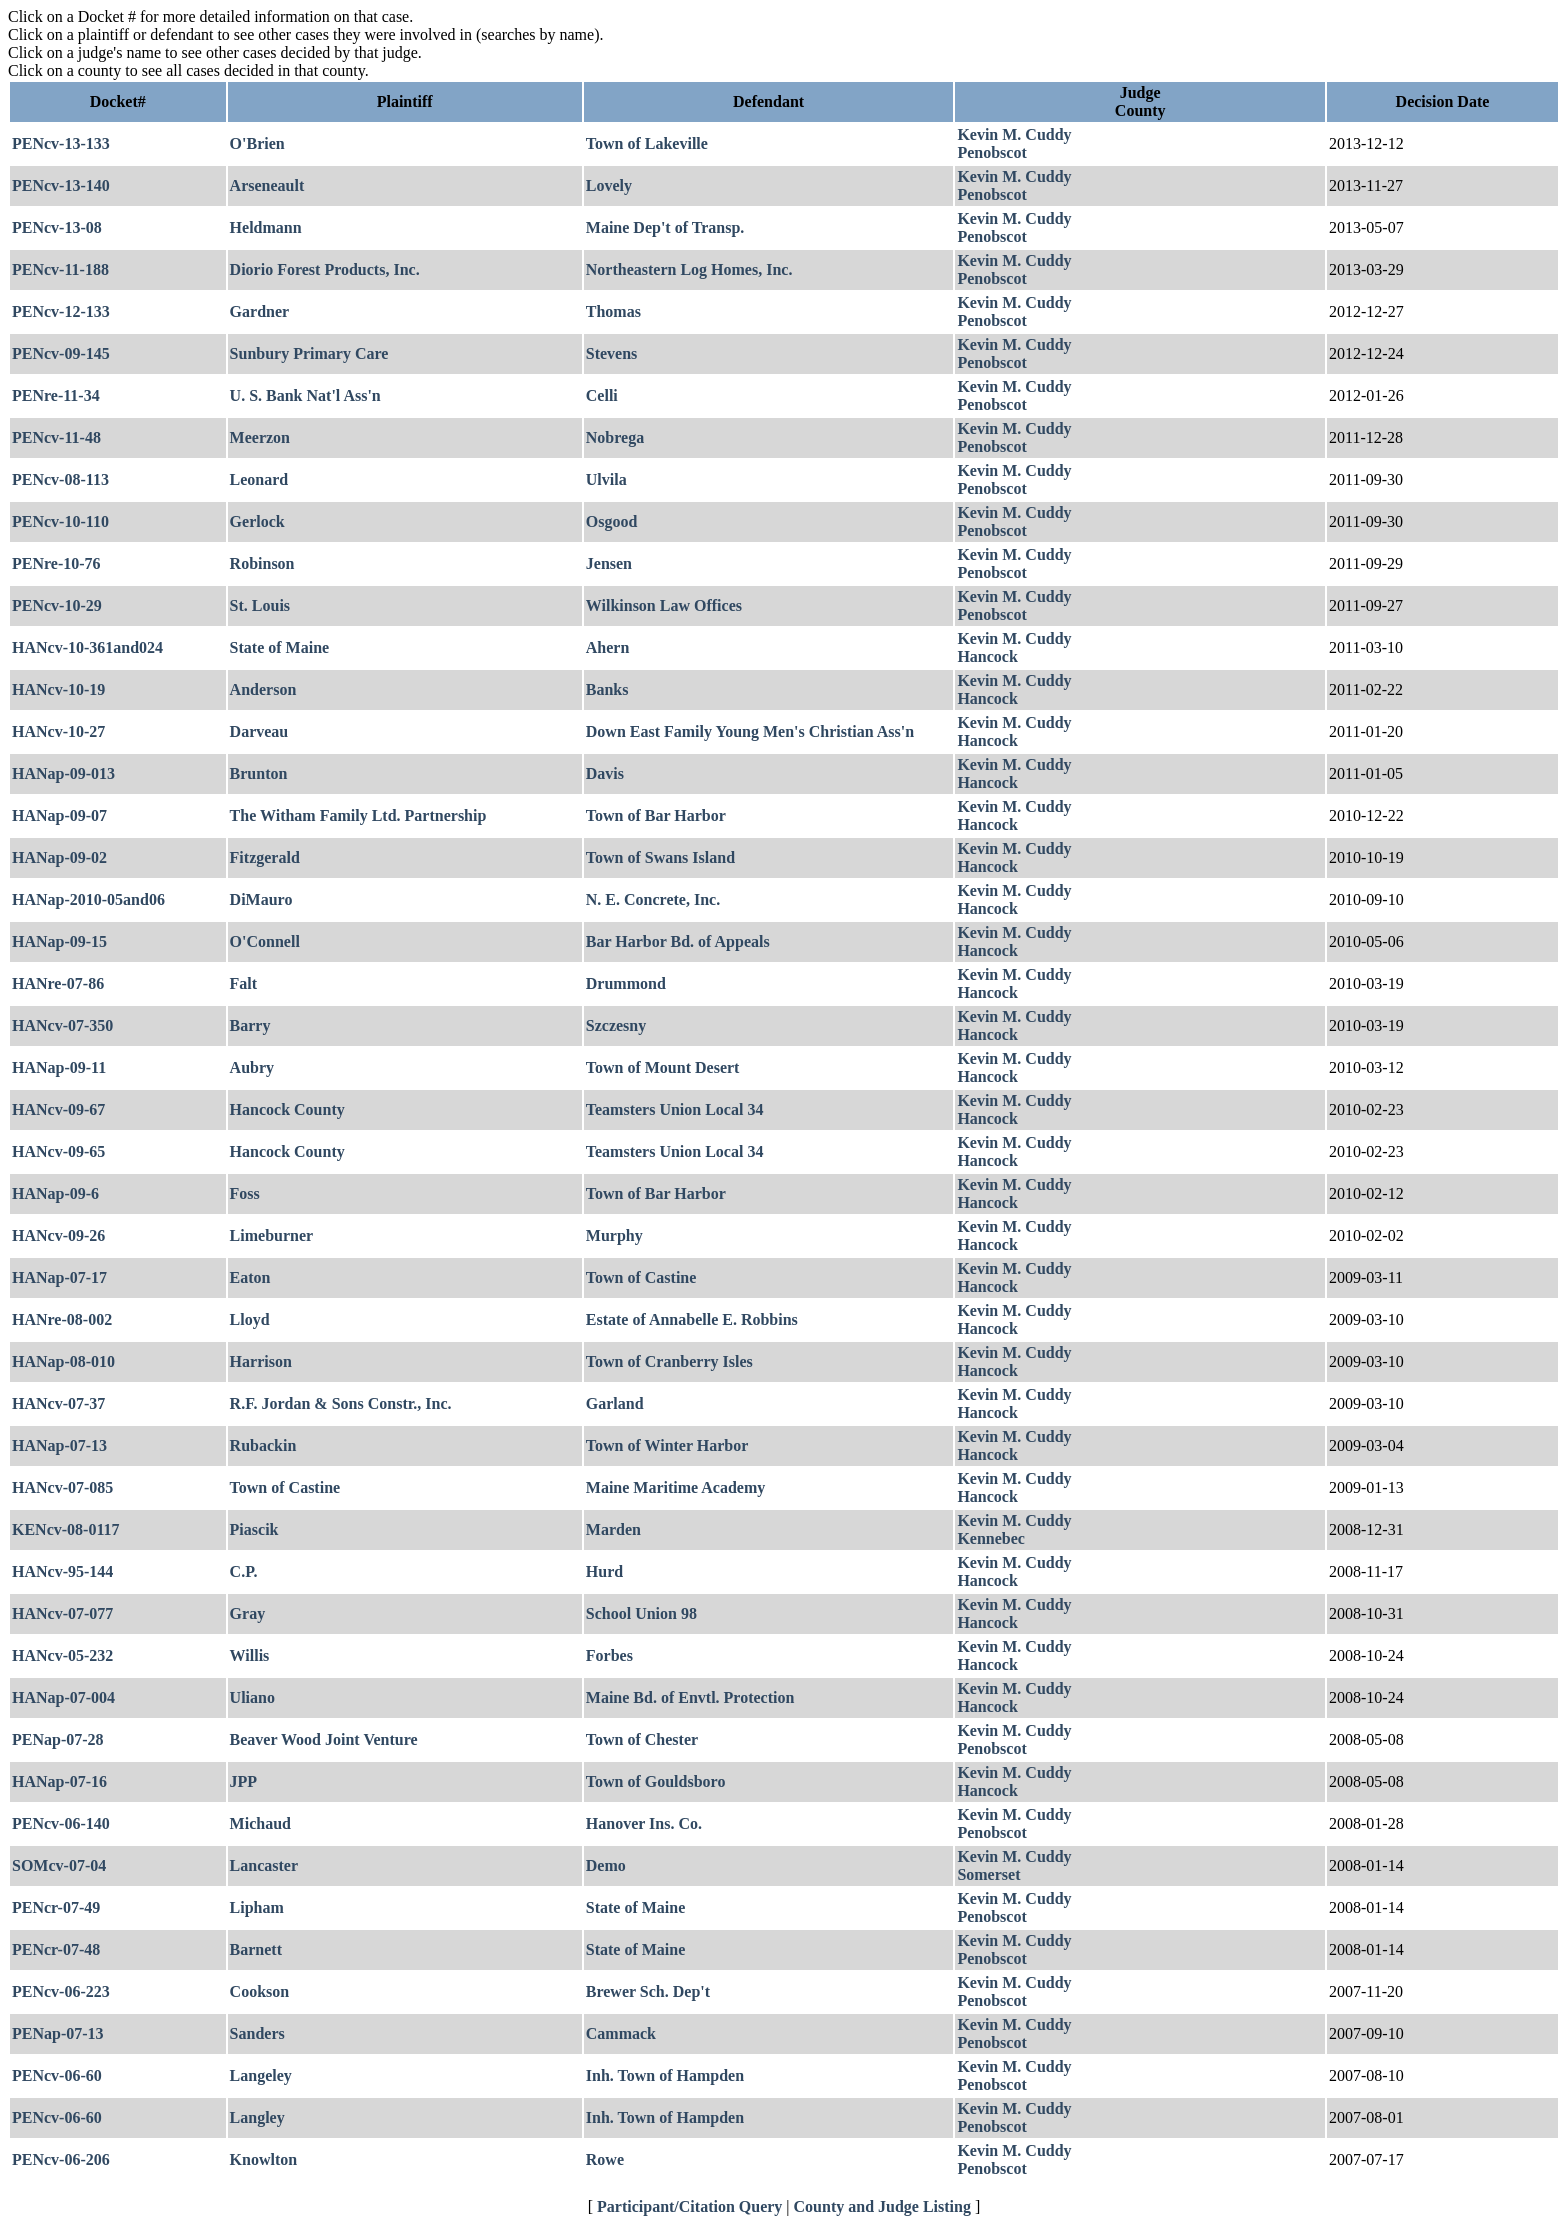 This screenshot has height=2232, width=1568. What do you see at coordinates (63, 1697) in the screenshot?
I see `HANap-07-004` at bounding box center [63, 1697].